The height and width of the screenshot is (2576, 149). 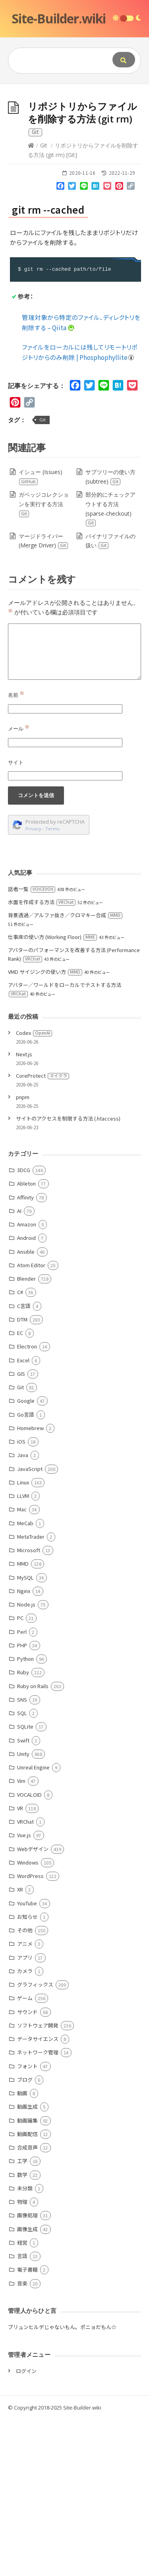 What do you see at coordinates (26, 2527) in the screenshot?
I see `ログイン` at bounding box center [26, 2527].